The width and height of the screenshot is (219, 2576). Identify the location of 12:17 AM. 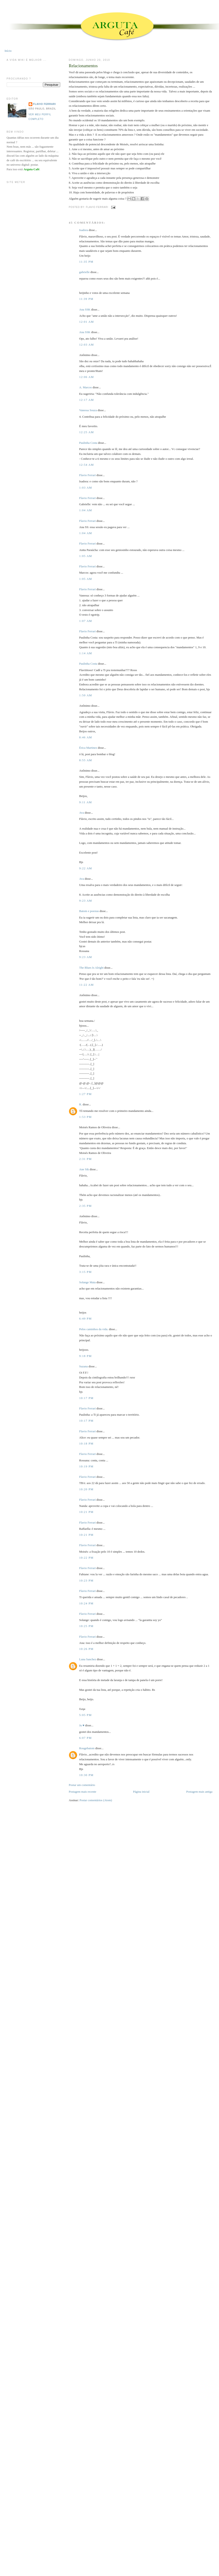
(86, 399).